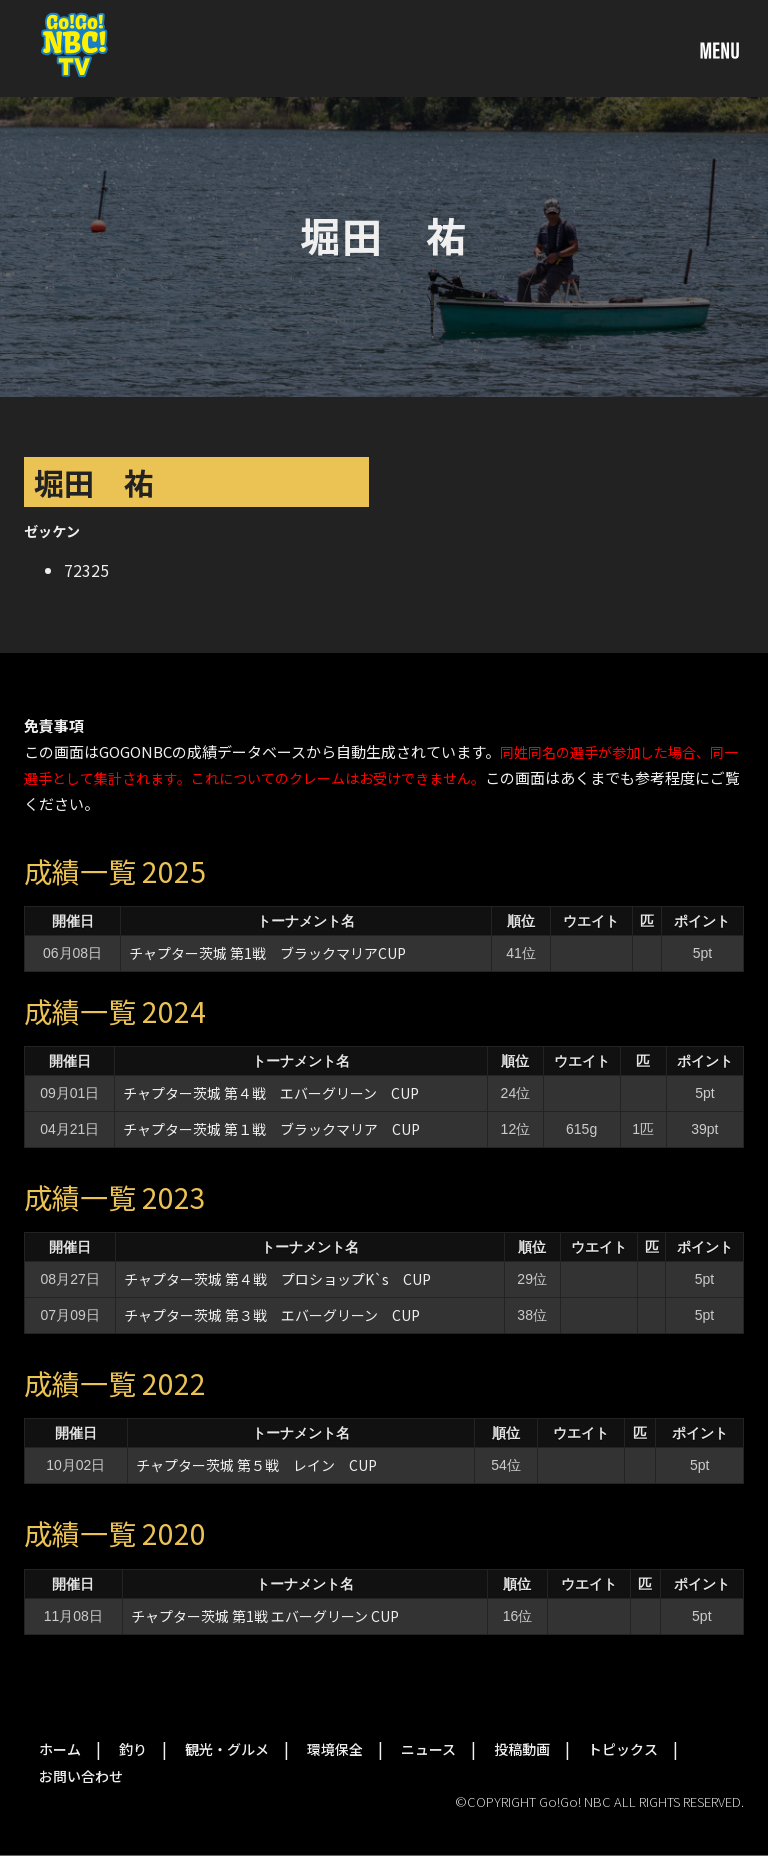  What do you see at coordinates (265, 1616) in the screenshot?
I see `チャプター茨城 第1戦 エバーグリーン CUP` at bounding box center [265, 1616].